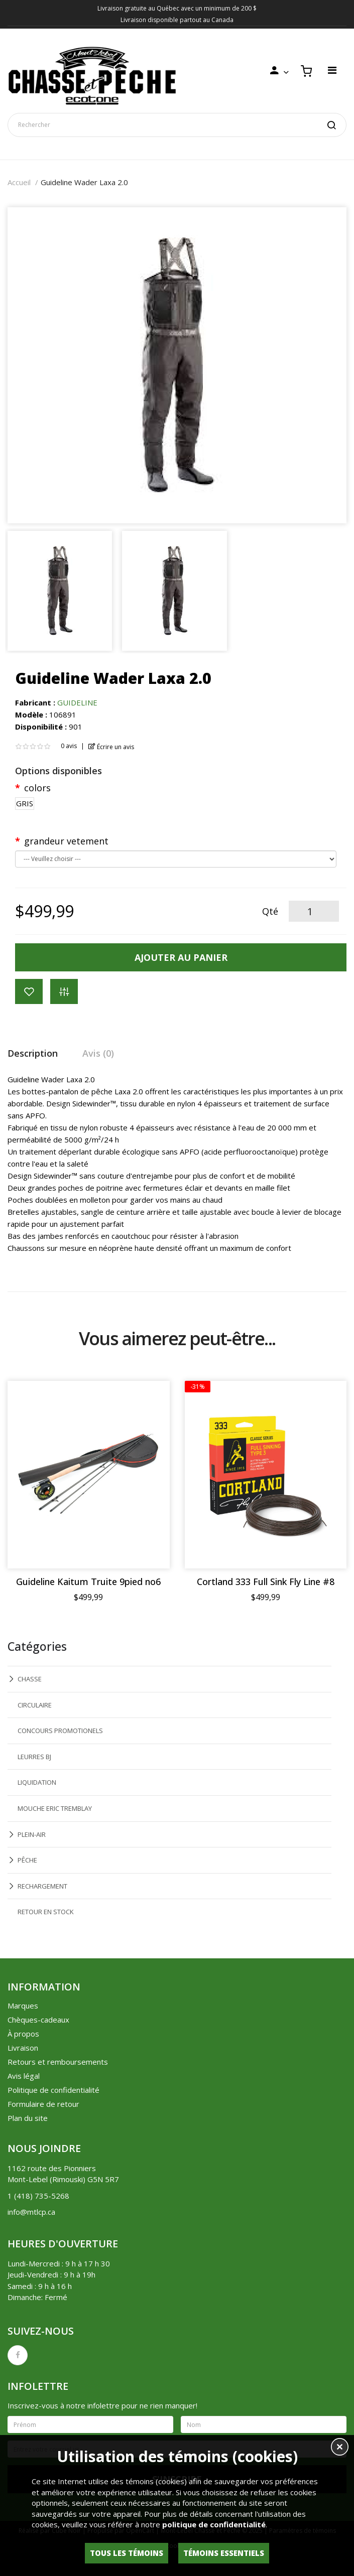  Describe the element at coordinates (32, 1834) in the screenshot. I see `PLEIN-AIR` at that location.